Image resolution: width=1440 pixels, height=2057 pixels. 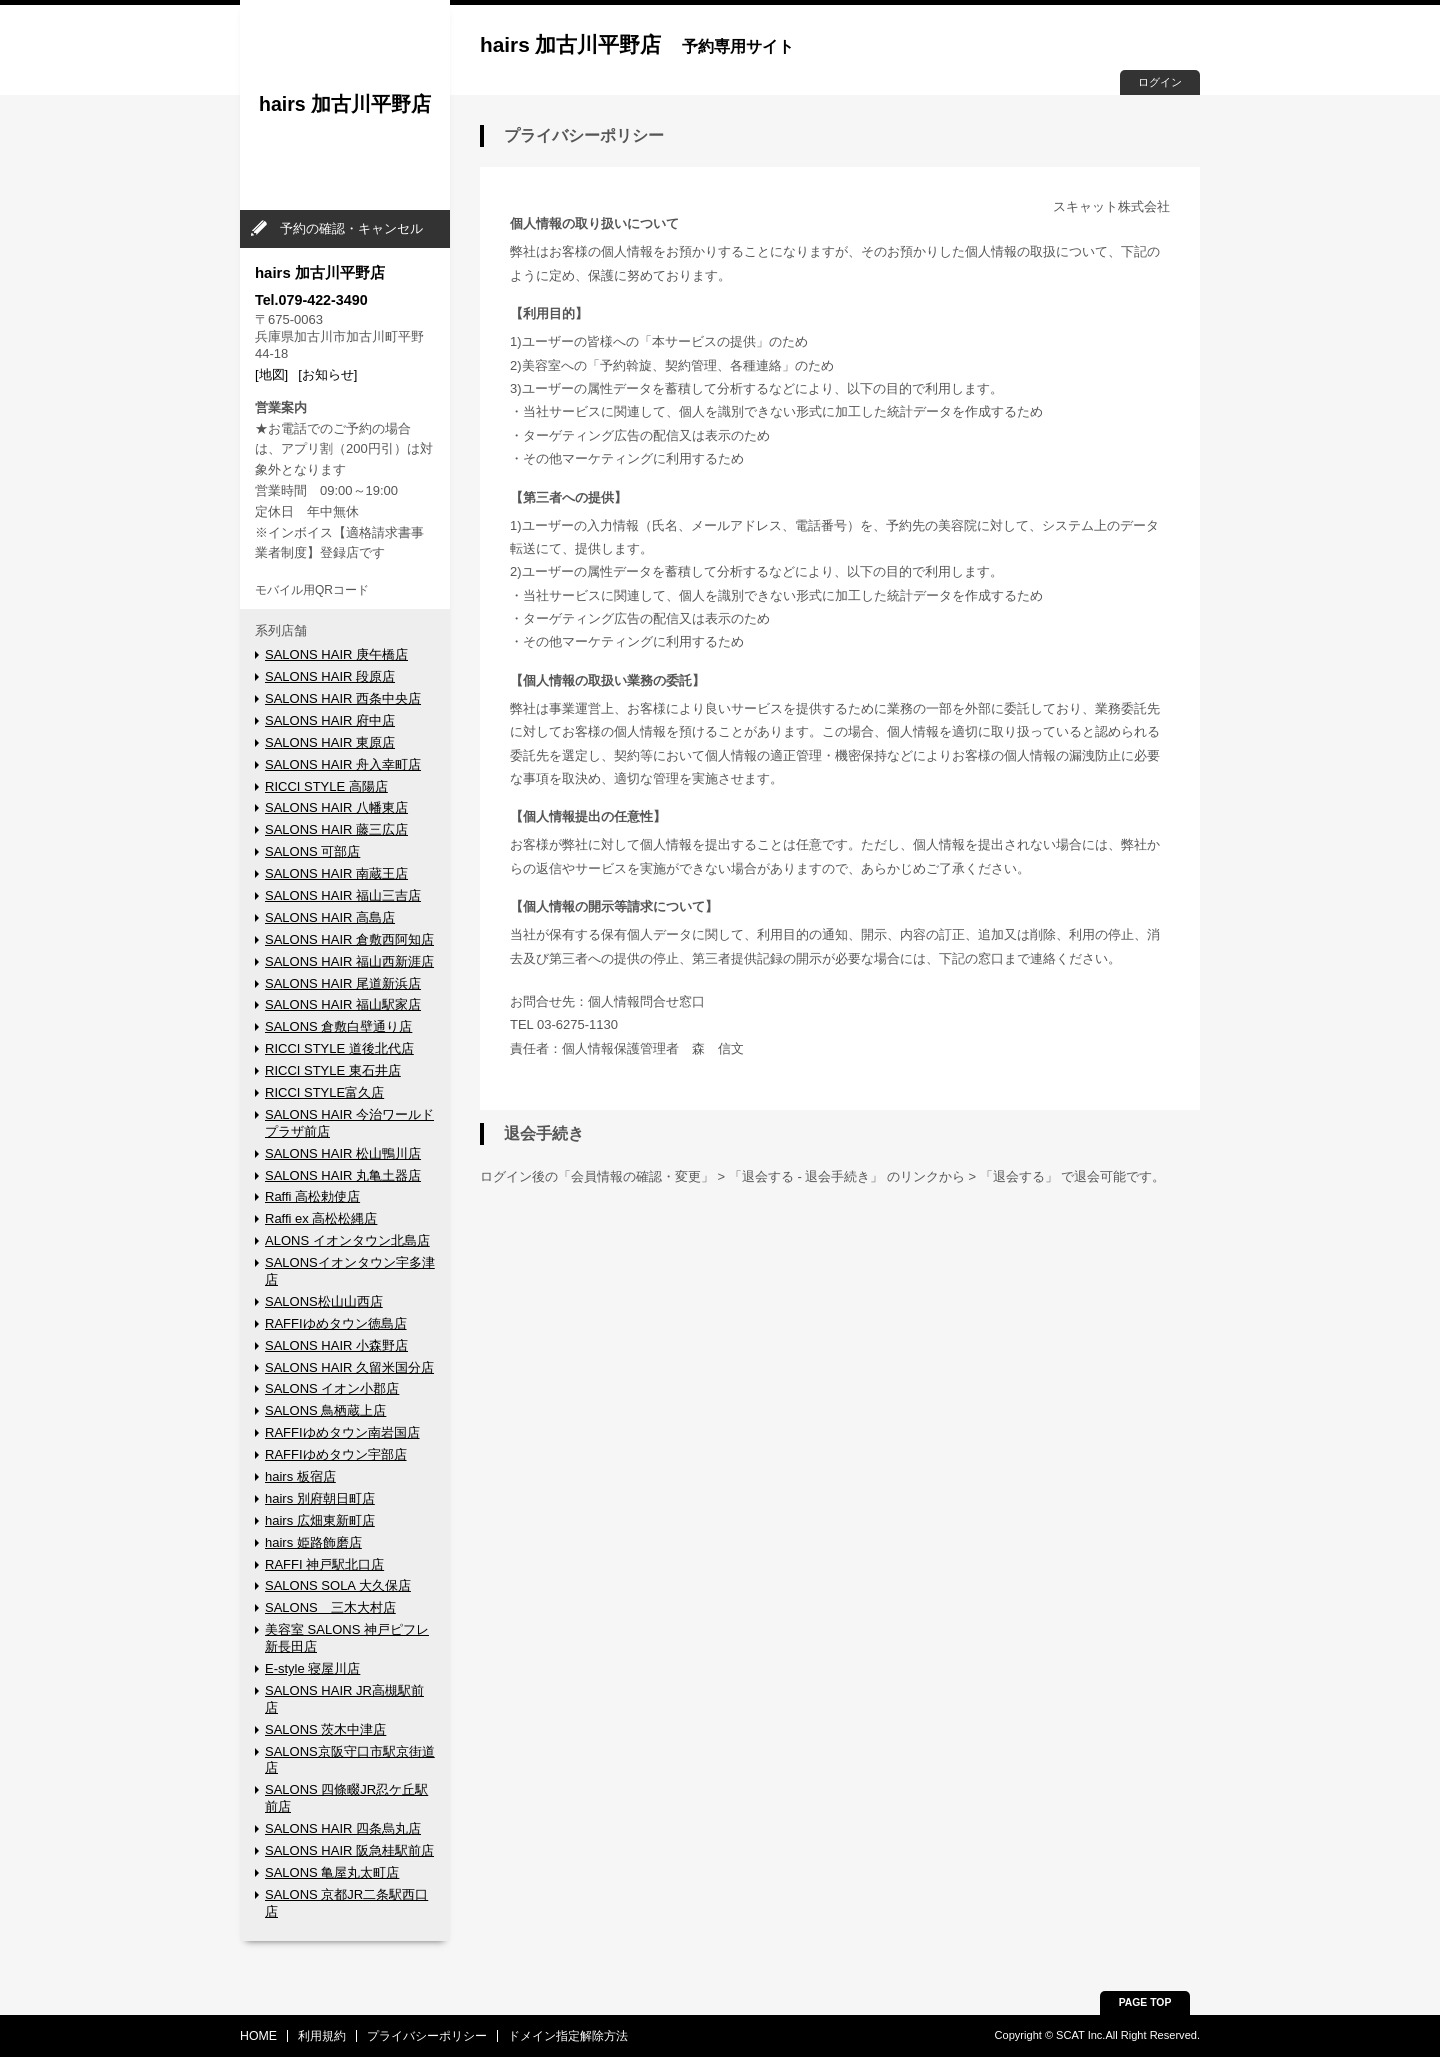 What do you see at coordinates (346, 1798) in the screenshot?
I see `SALONS 四條畷JR忍ケ丘駅前店` at bounding box center [346, 1798].